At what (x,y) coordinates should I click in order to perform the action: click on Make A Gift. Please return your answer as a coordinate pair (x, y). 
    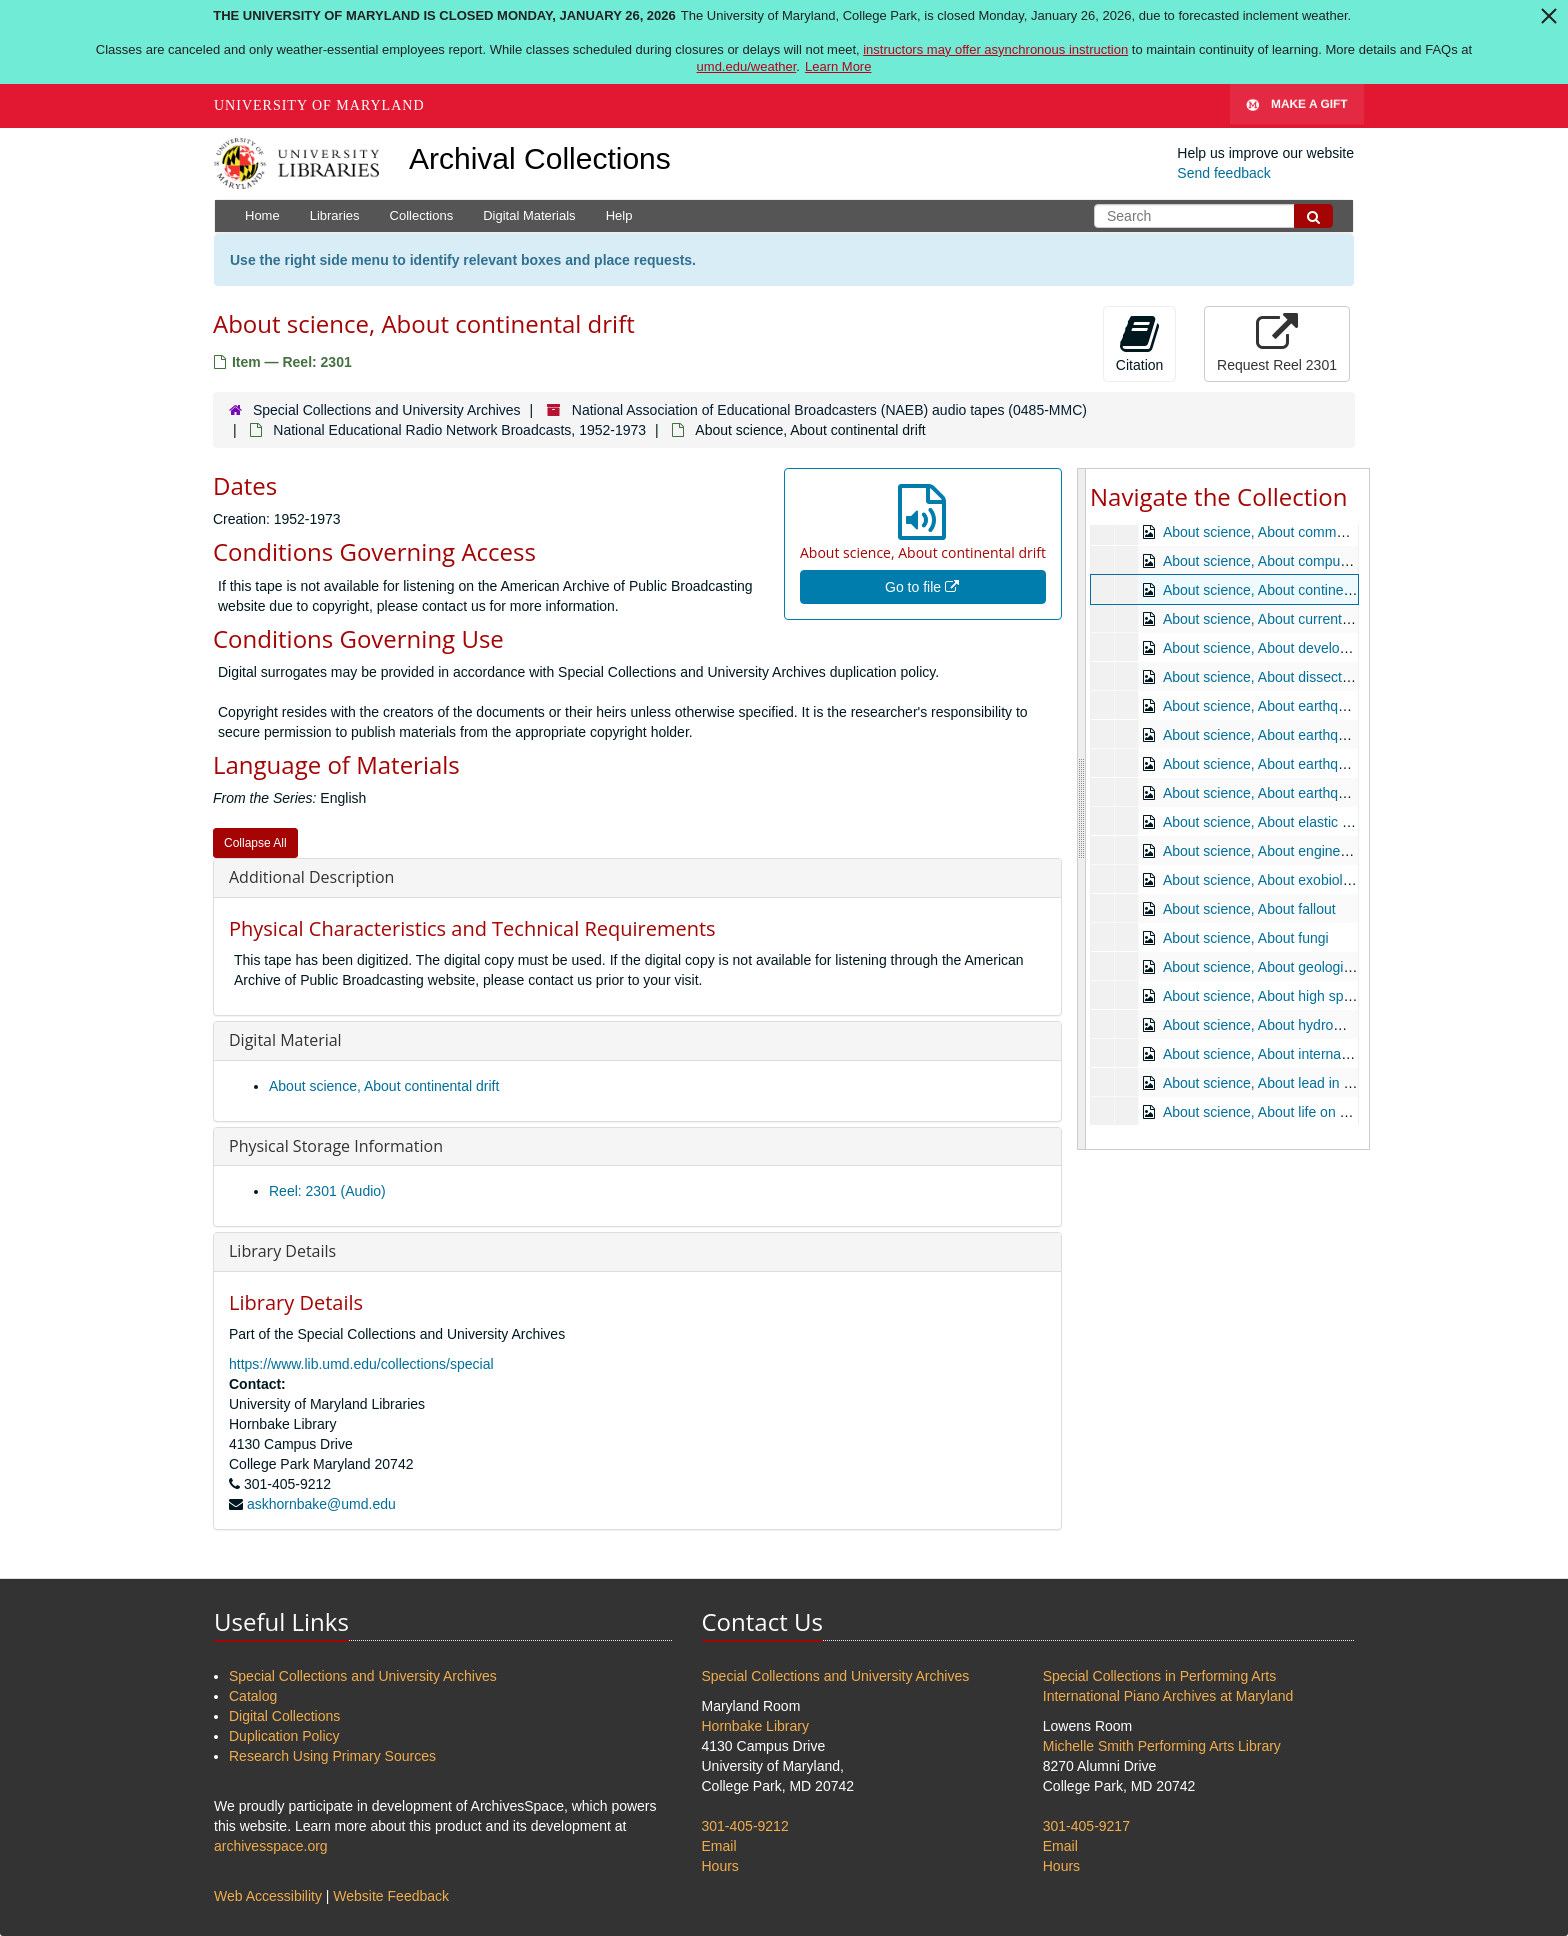
    Looking at the image, I should click on (1297, 106).